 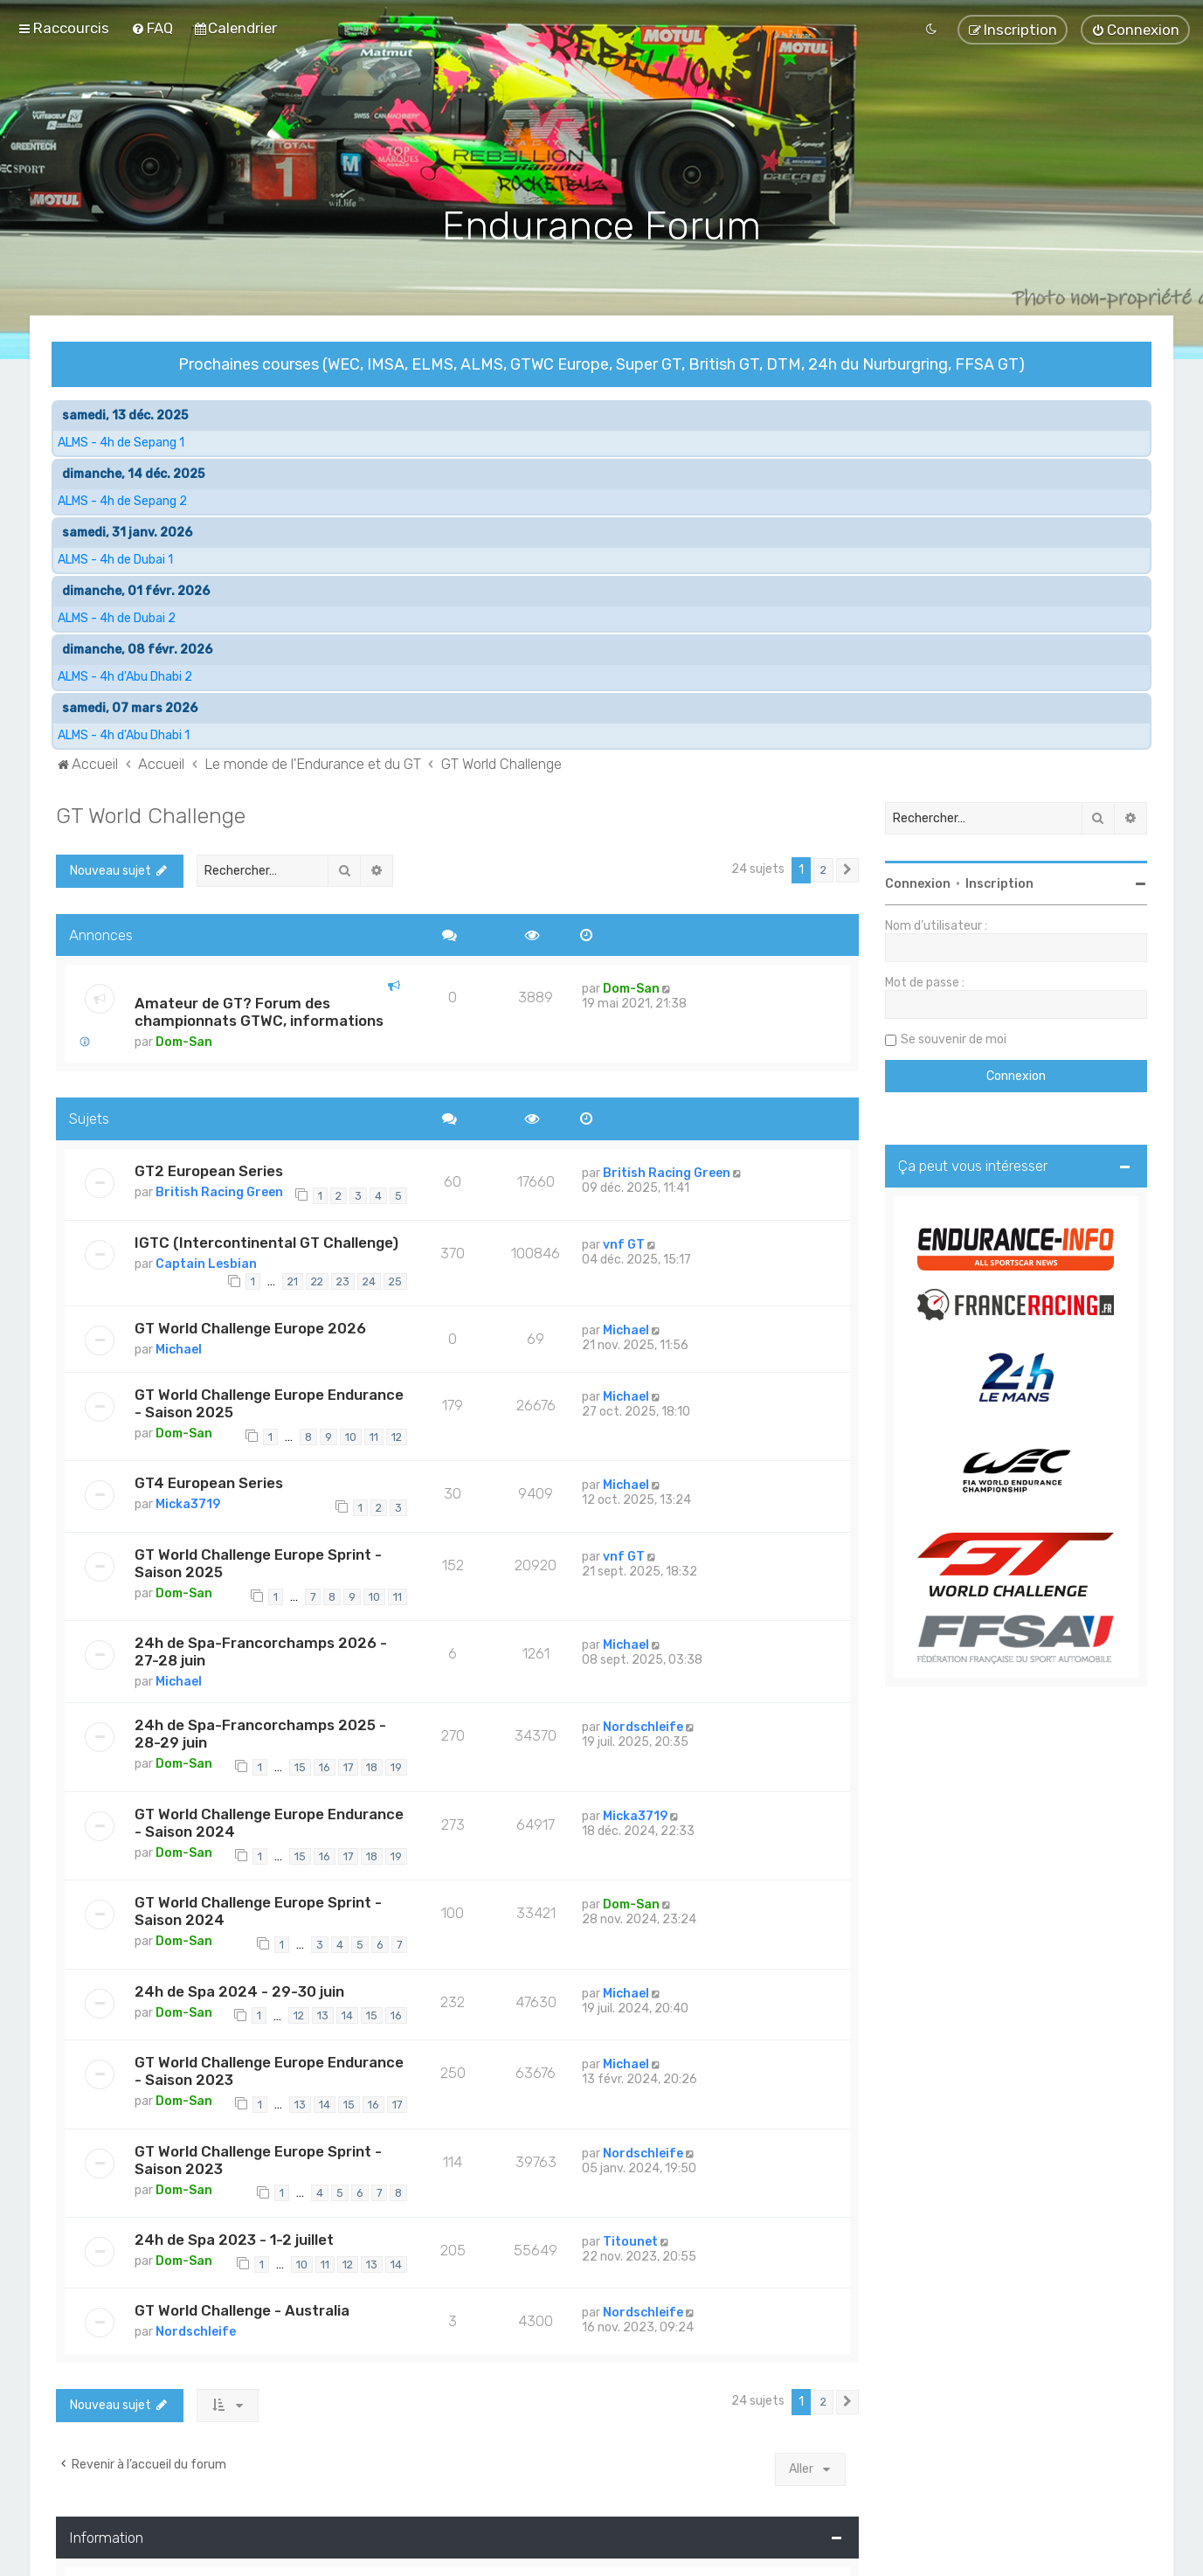 I want to click on Captain Lesbian, so click(x=206, y=1261).